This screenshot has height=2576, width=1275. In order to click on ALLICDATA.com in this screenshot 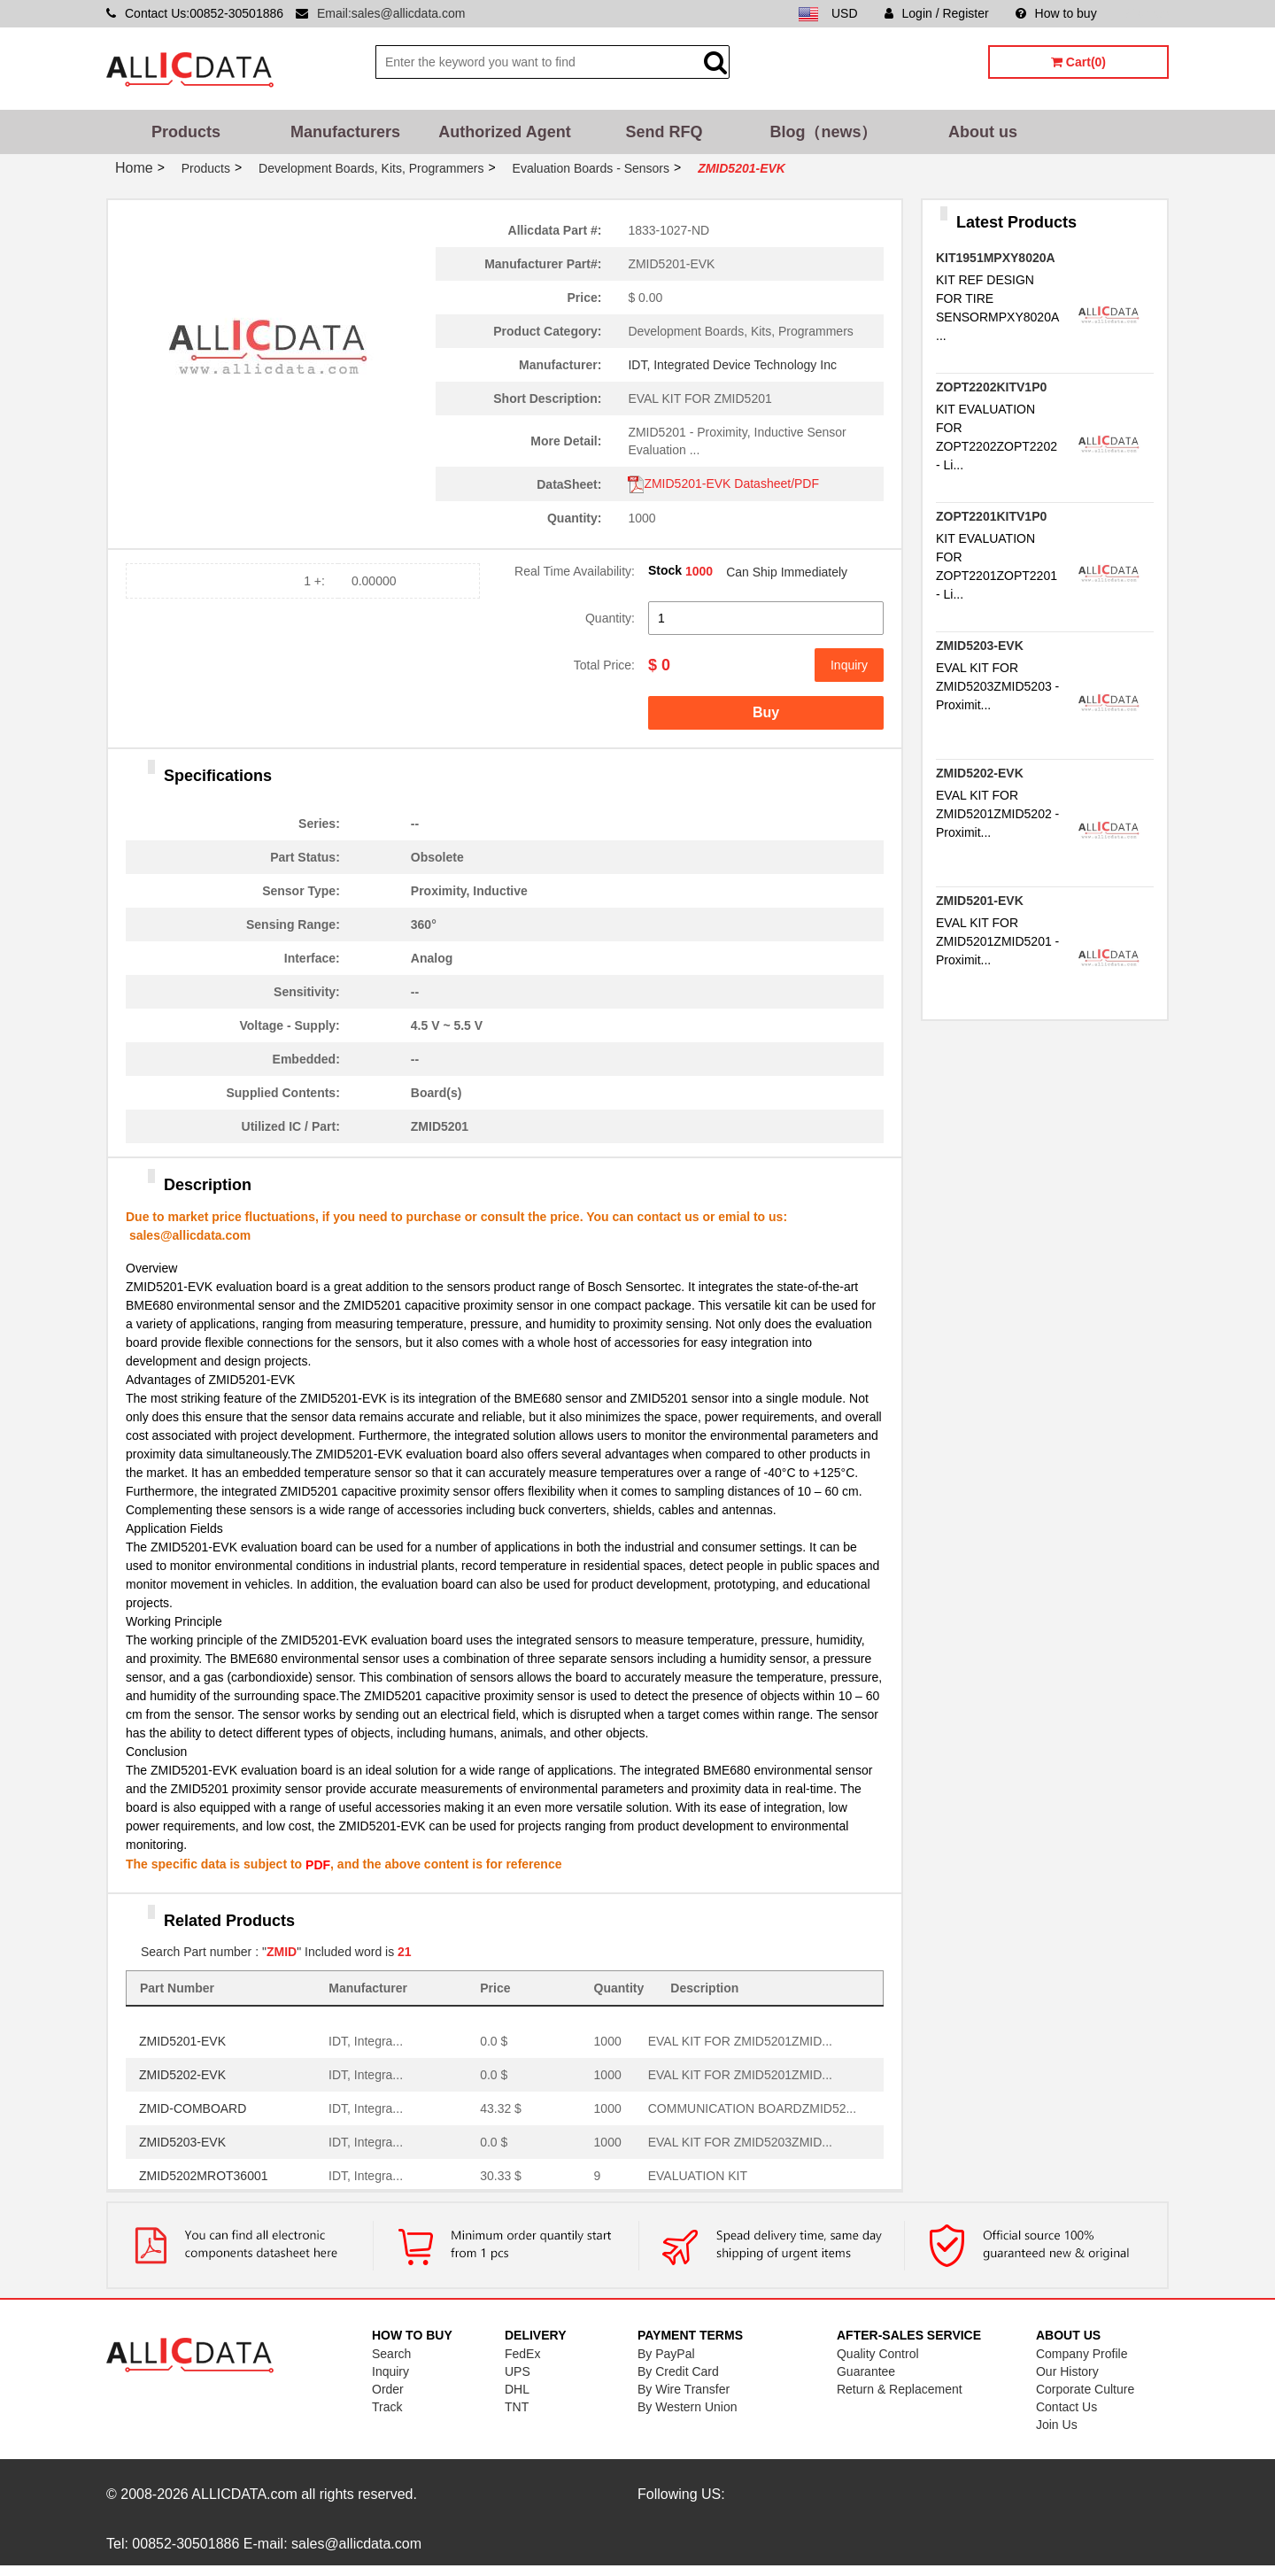, I will do `click(244, 2494)`.